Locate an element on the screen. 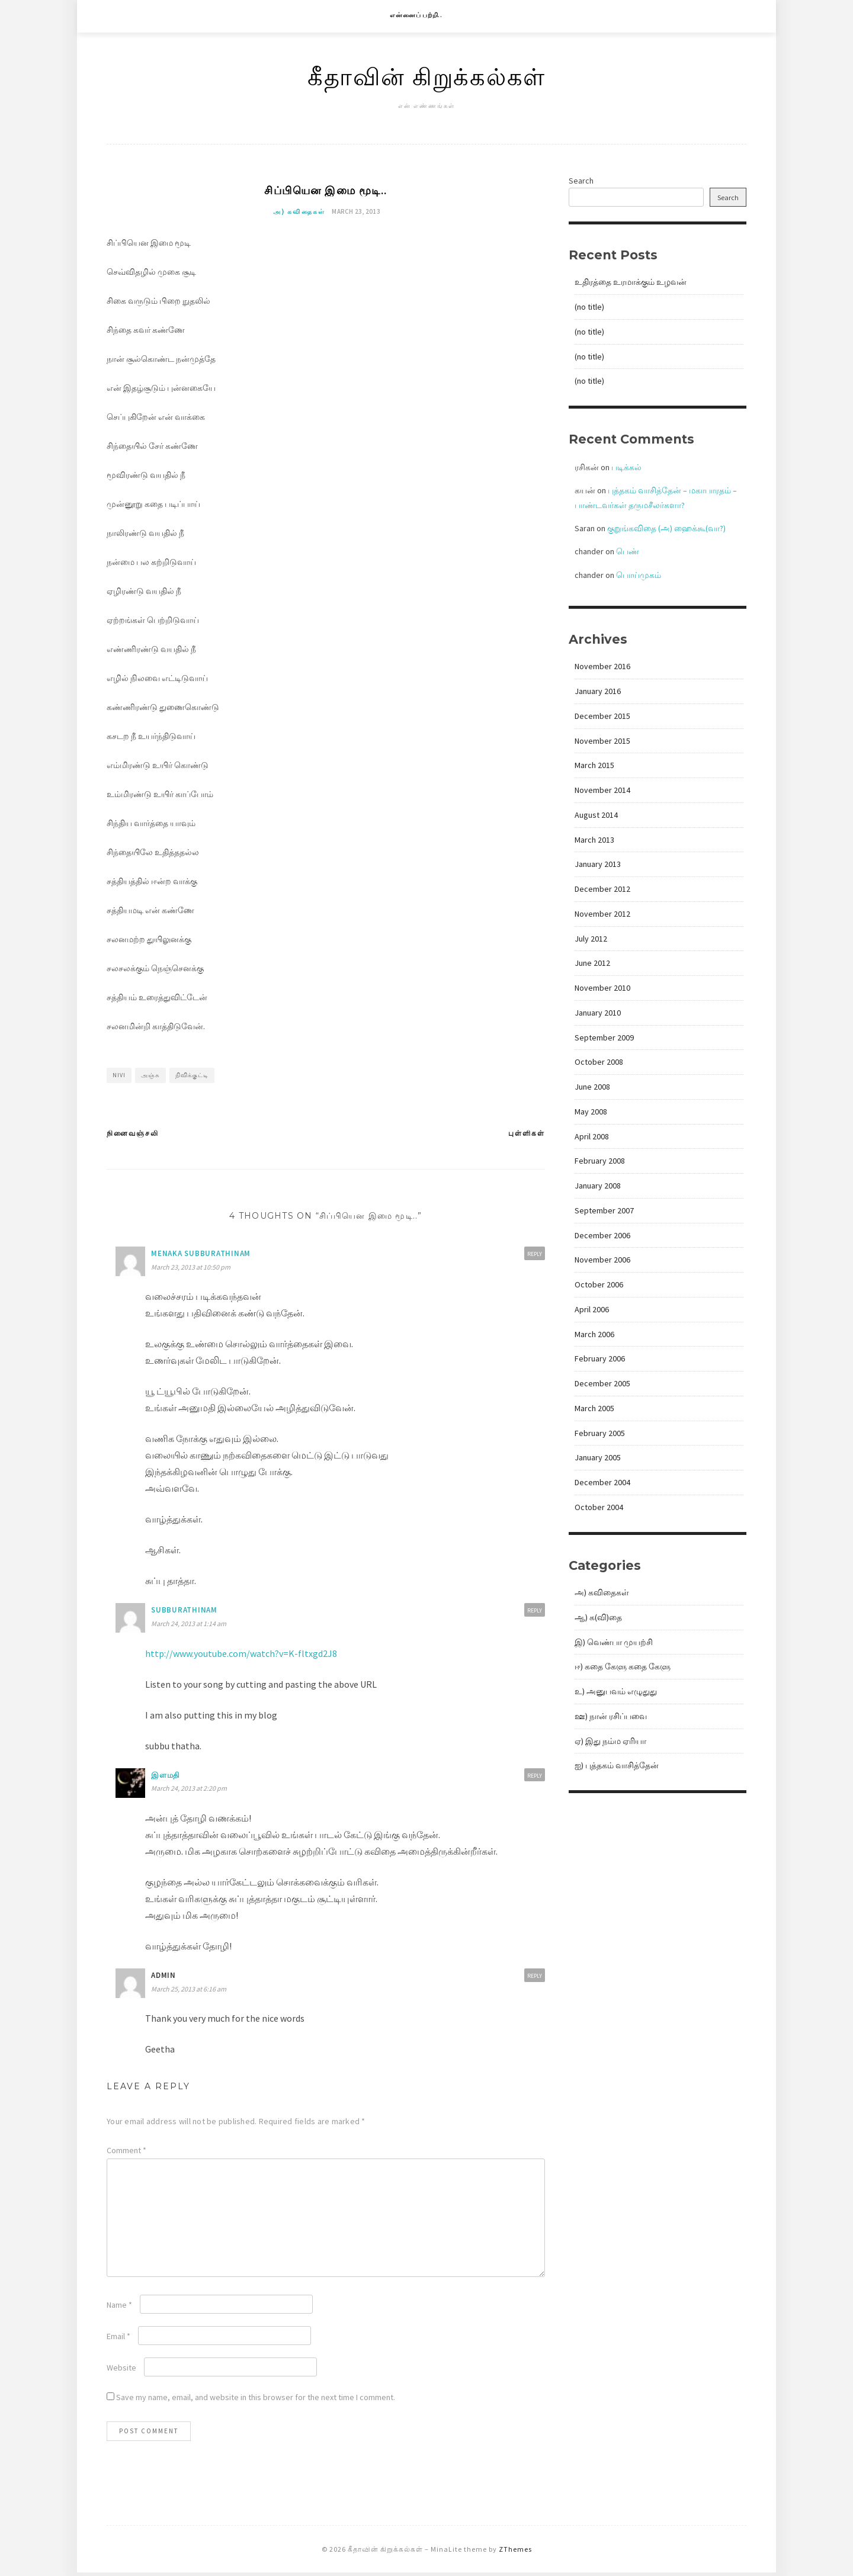 The image size is (853, 2576). November 2016 is located at coordinates (602, 666).